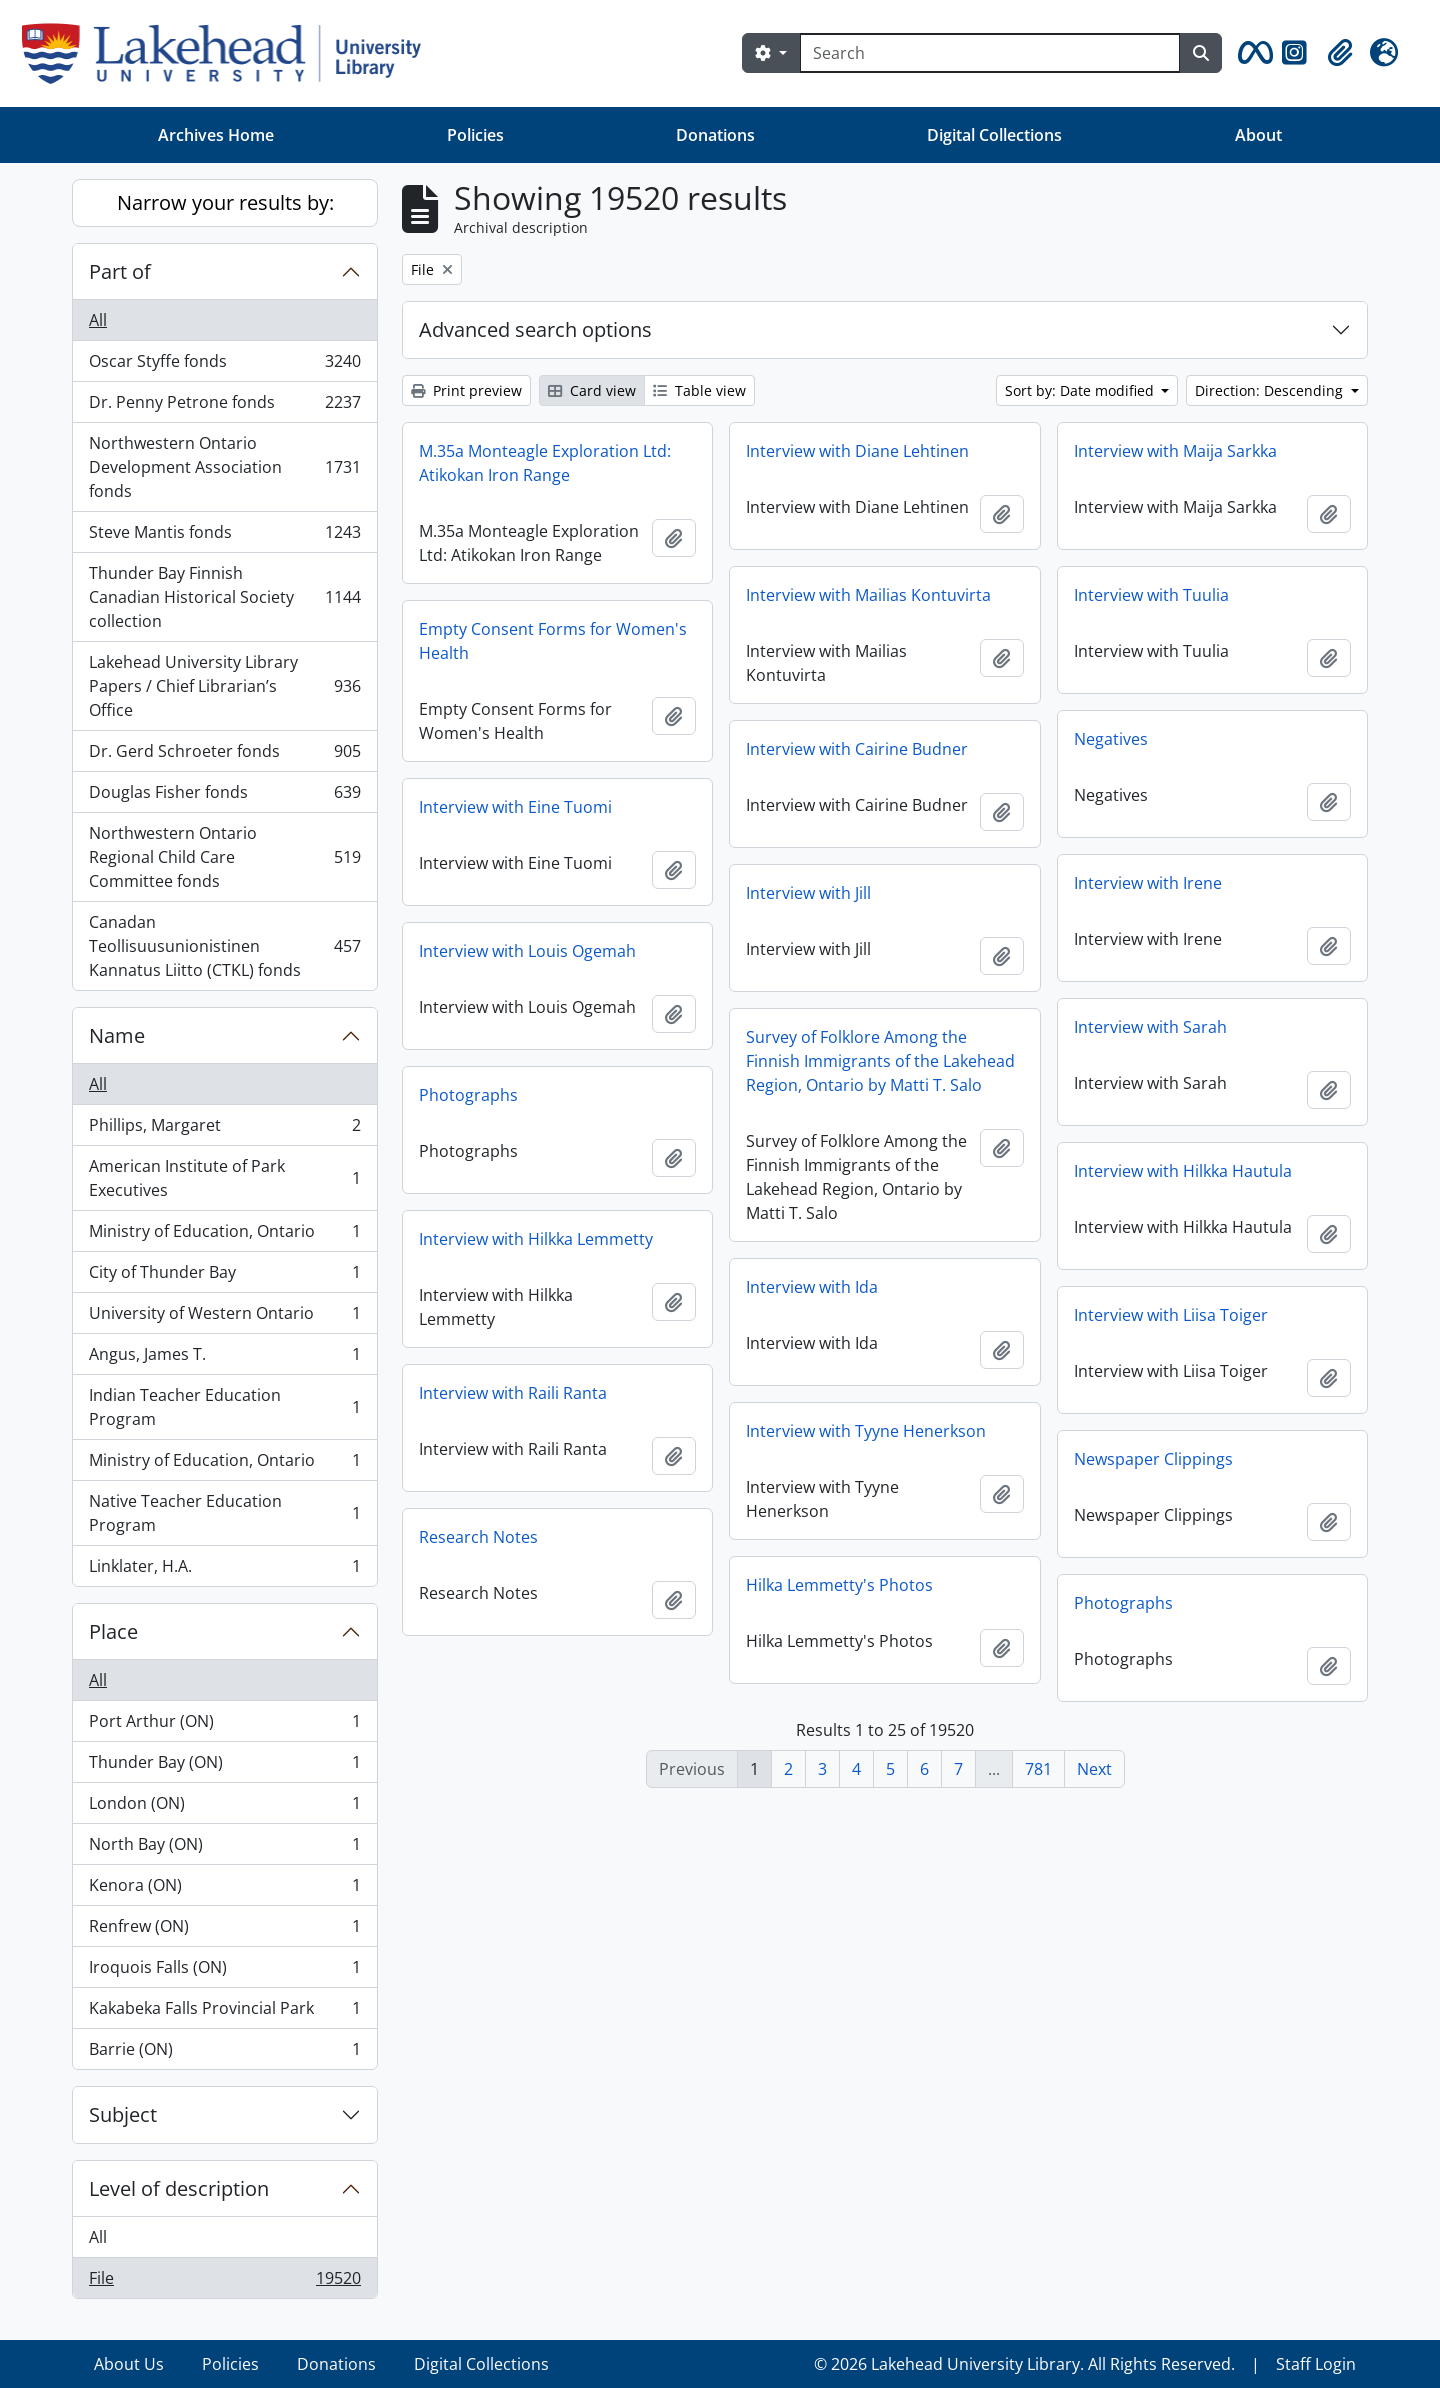  I want to click on 781, so click(1038, 1769).